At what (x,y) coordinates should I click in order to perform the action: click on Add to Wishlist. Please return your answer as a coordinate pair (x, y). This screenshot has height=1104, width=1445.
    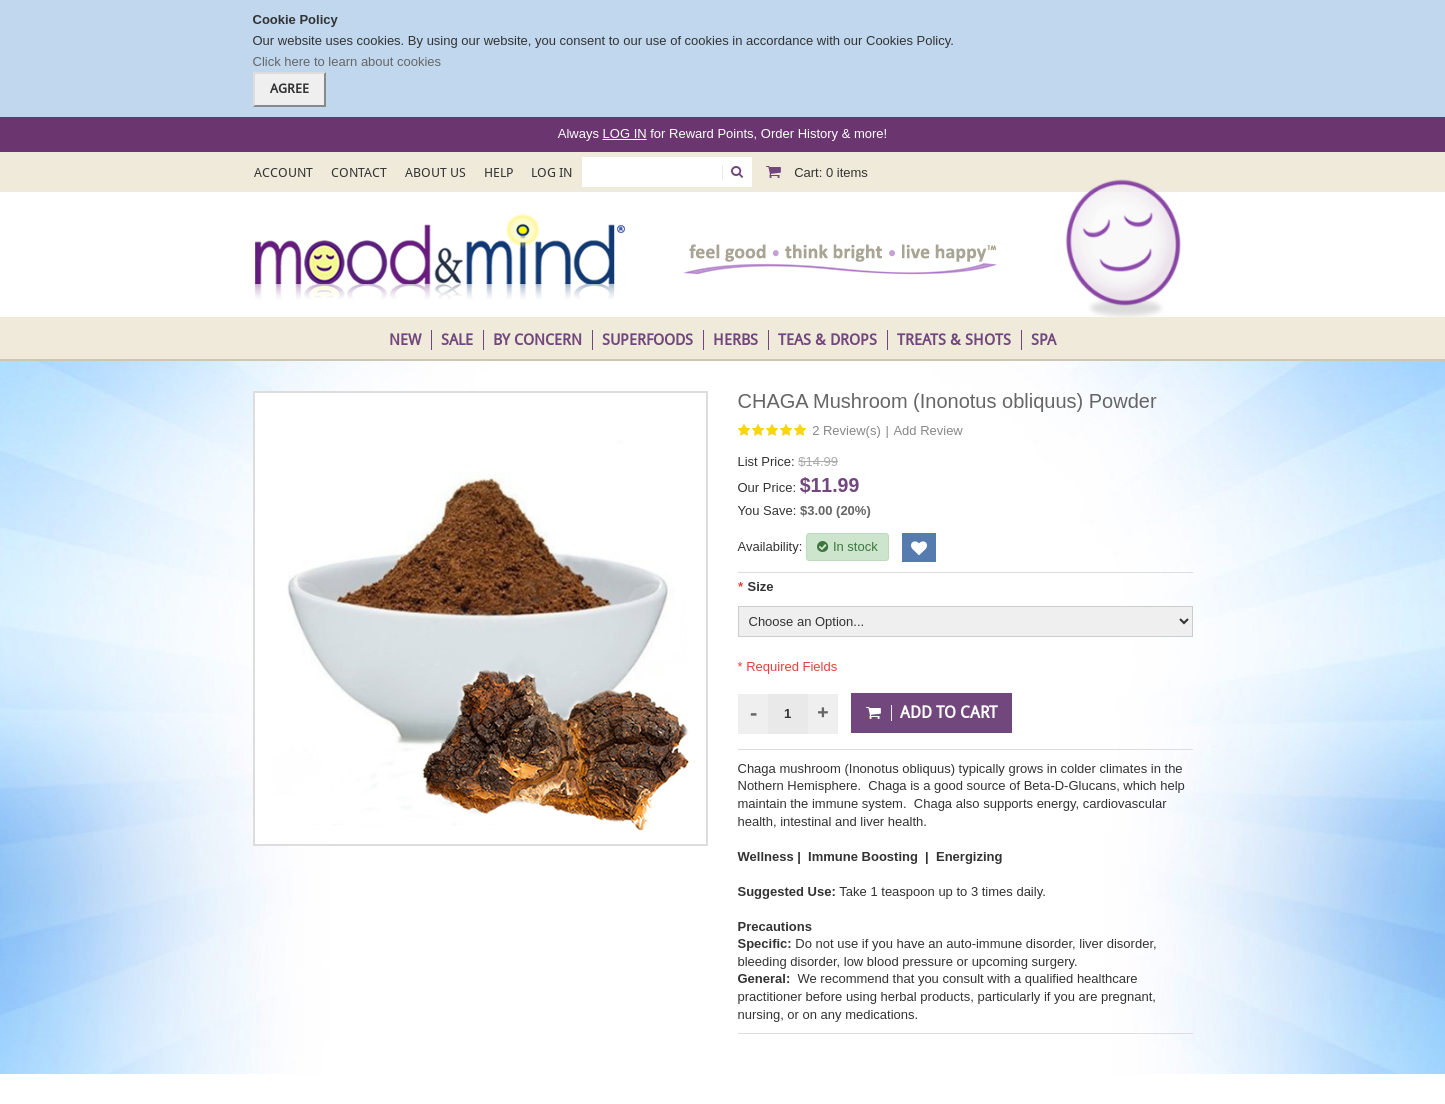
    Looking at the image, I should click on (919, 547).